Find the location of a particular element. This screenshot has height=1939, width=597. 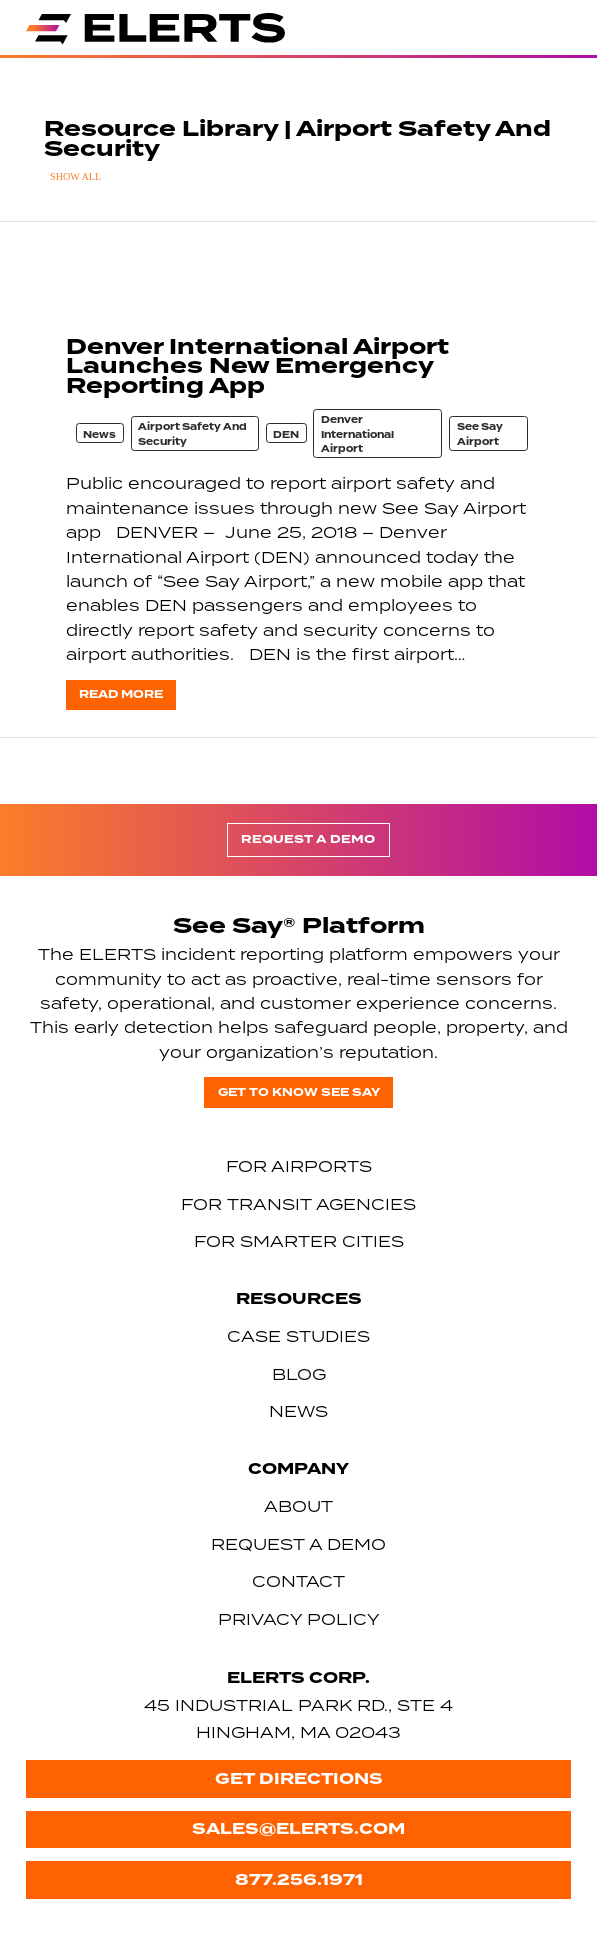

Read more is located at coordinates (121, 694).